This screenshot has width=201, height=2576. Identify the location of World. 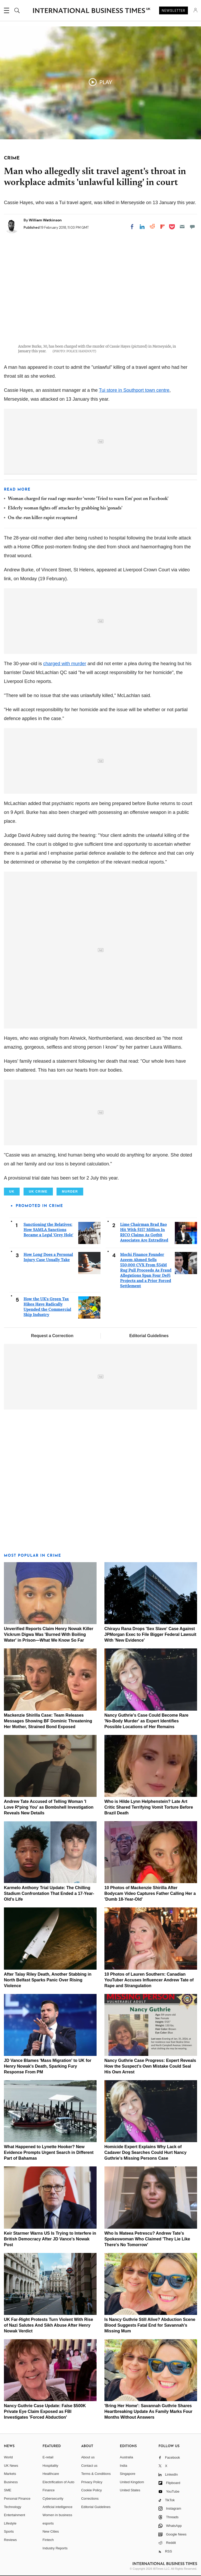
(8, 2457).